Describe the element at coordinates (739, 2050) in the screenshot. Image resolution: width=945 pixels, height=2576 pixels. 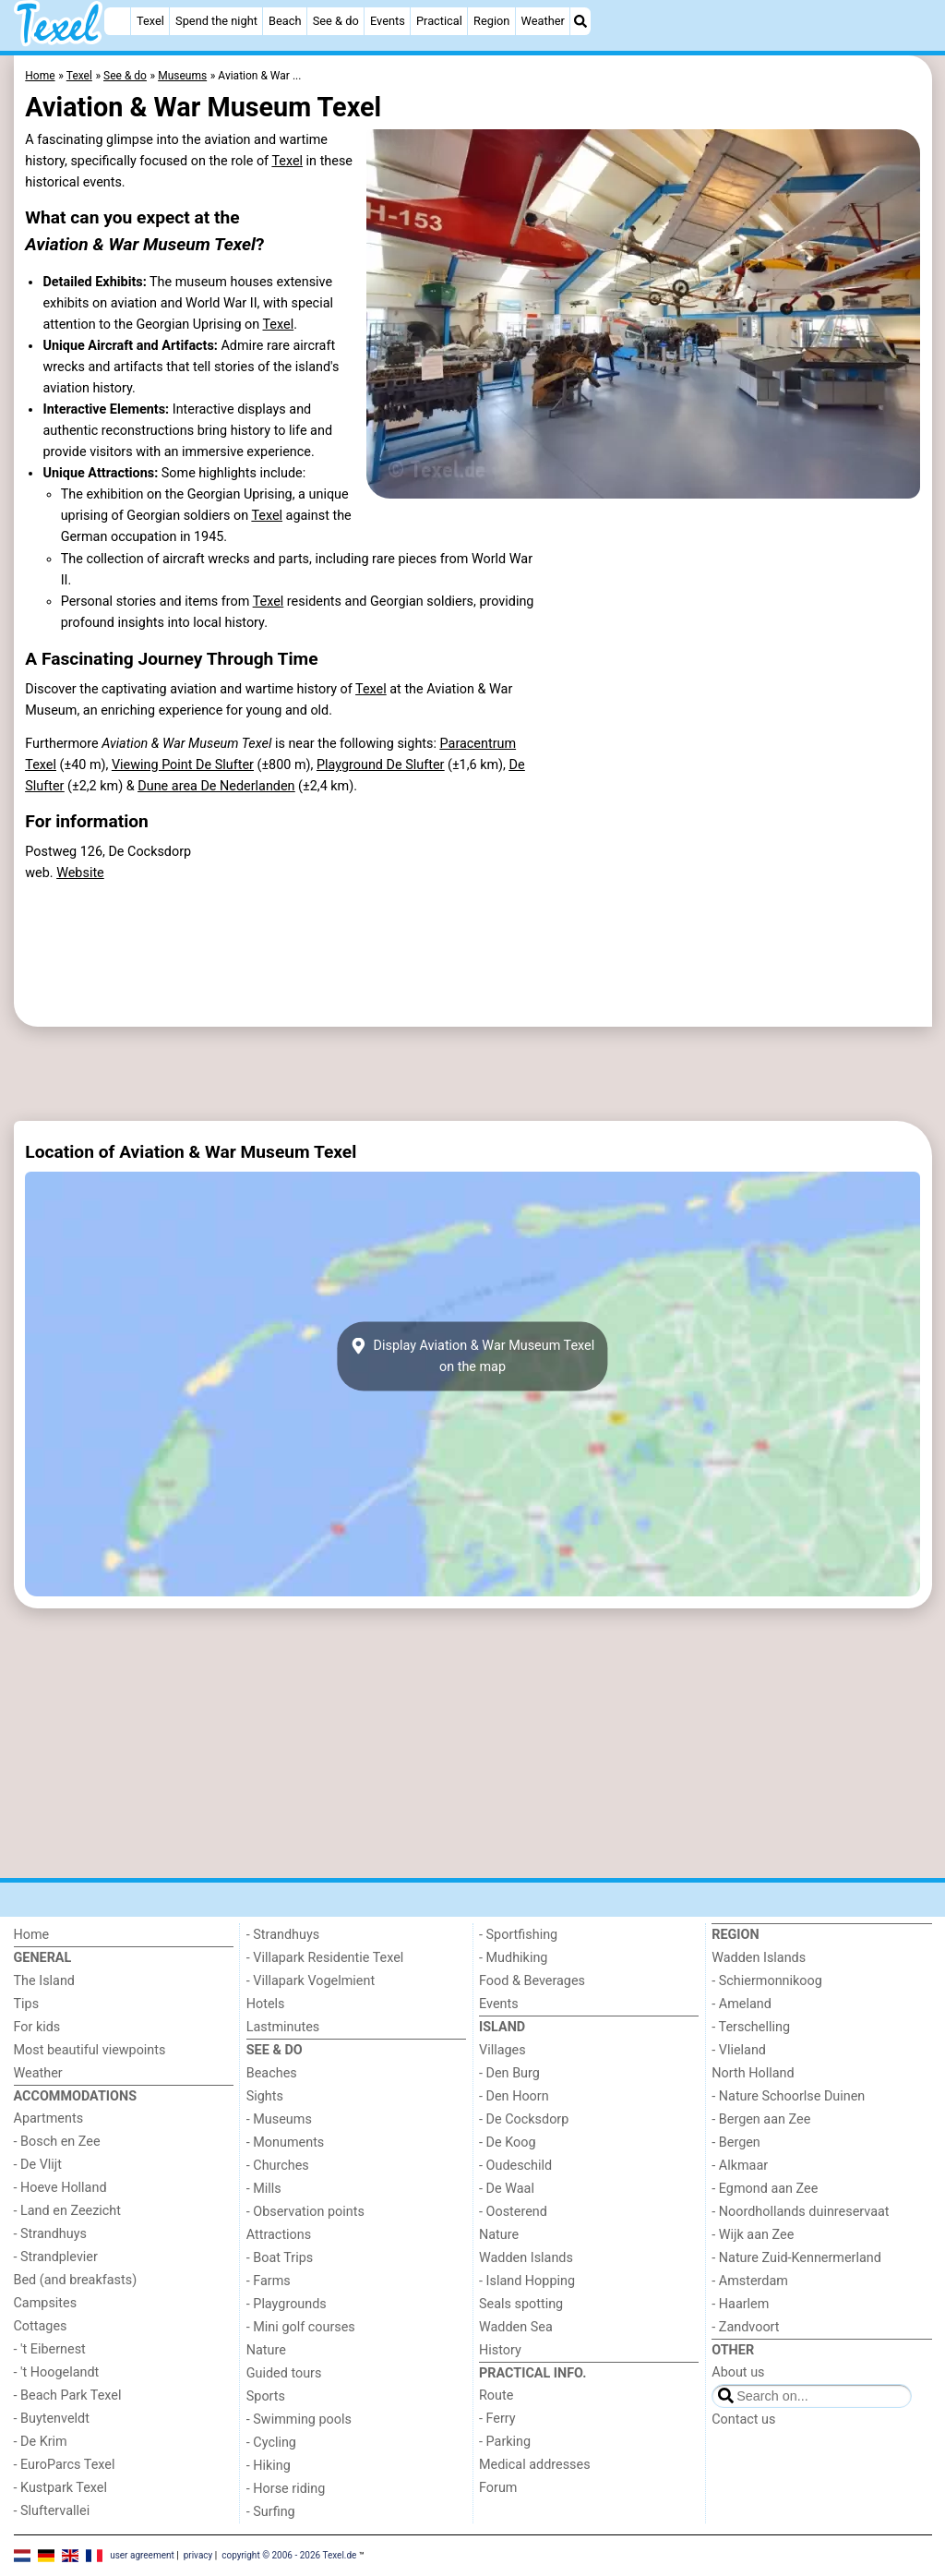
I see `- Vlieland` at that location.